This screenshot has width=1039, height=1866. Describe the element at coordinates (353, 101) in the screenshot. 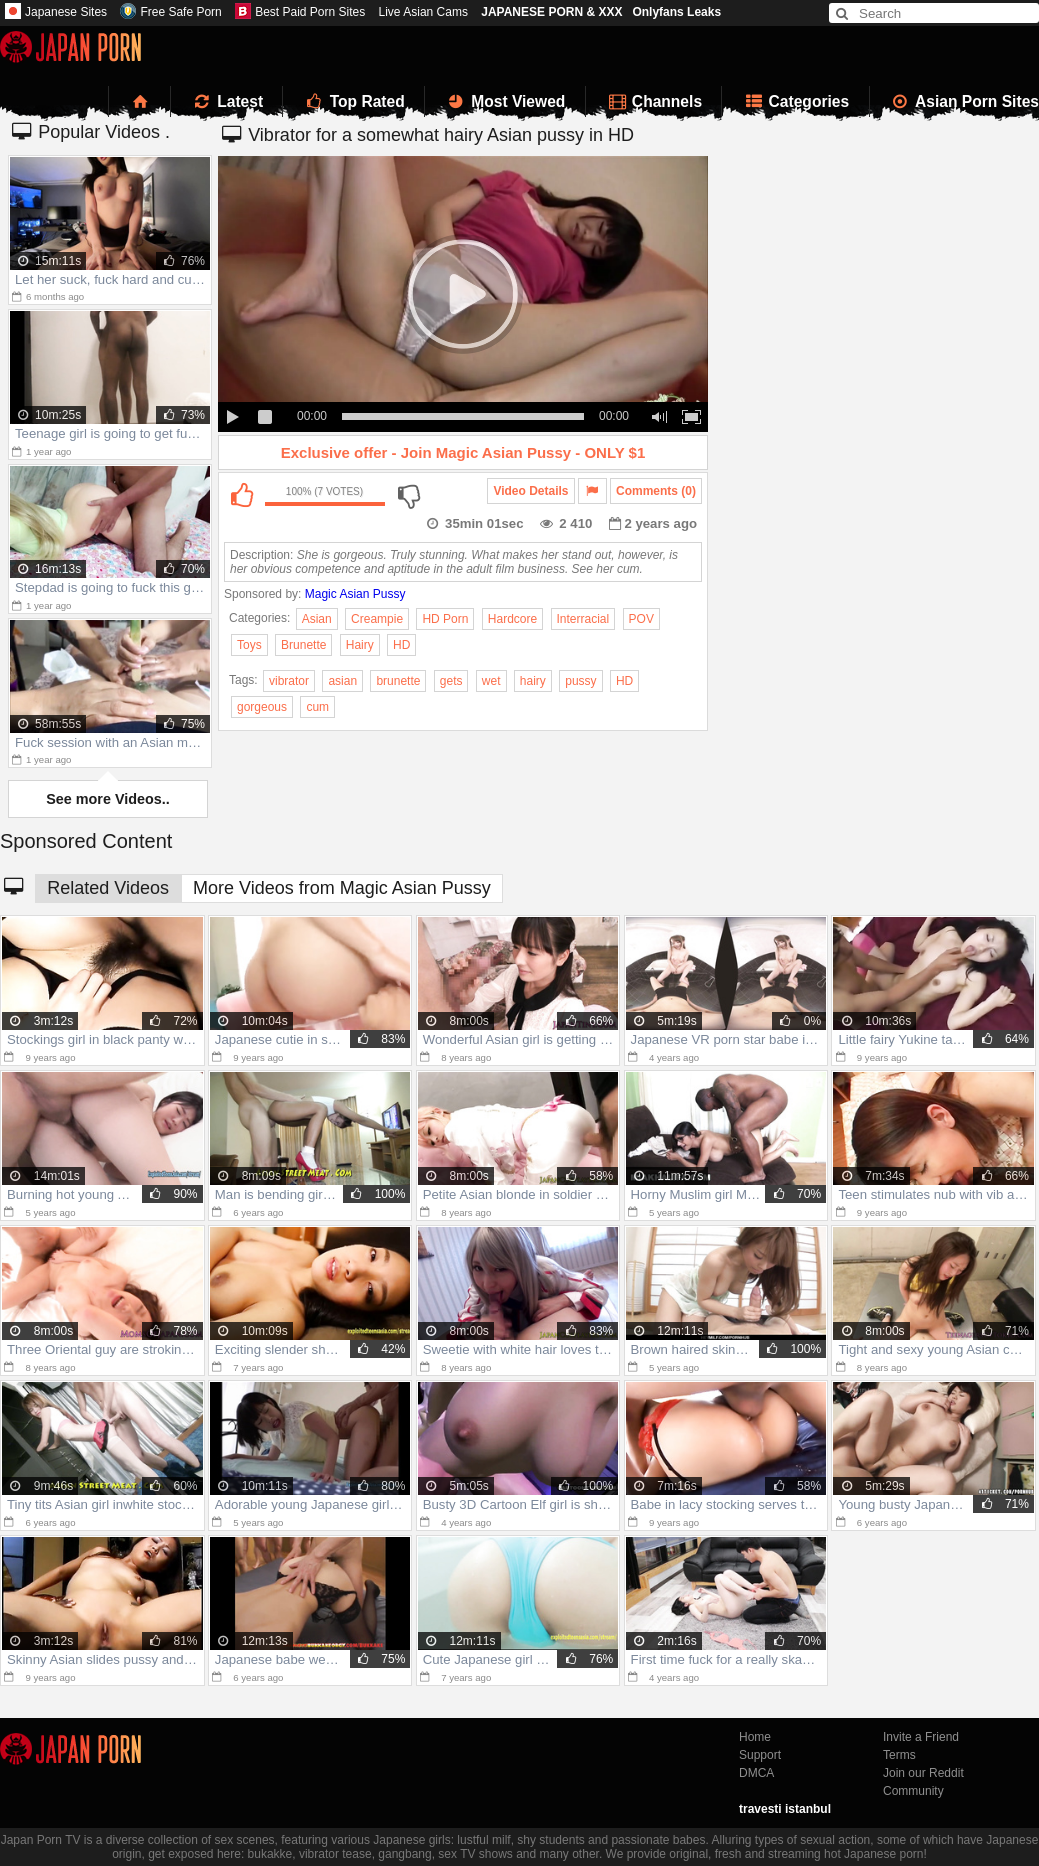

I see `Top Rated` at that location.